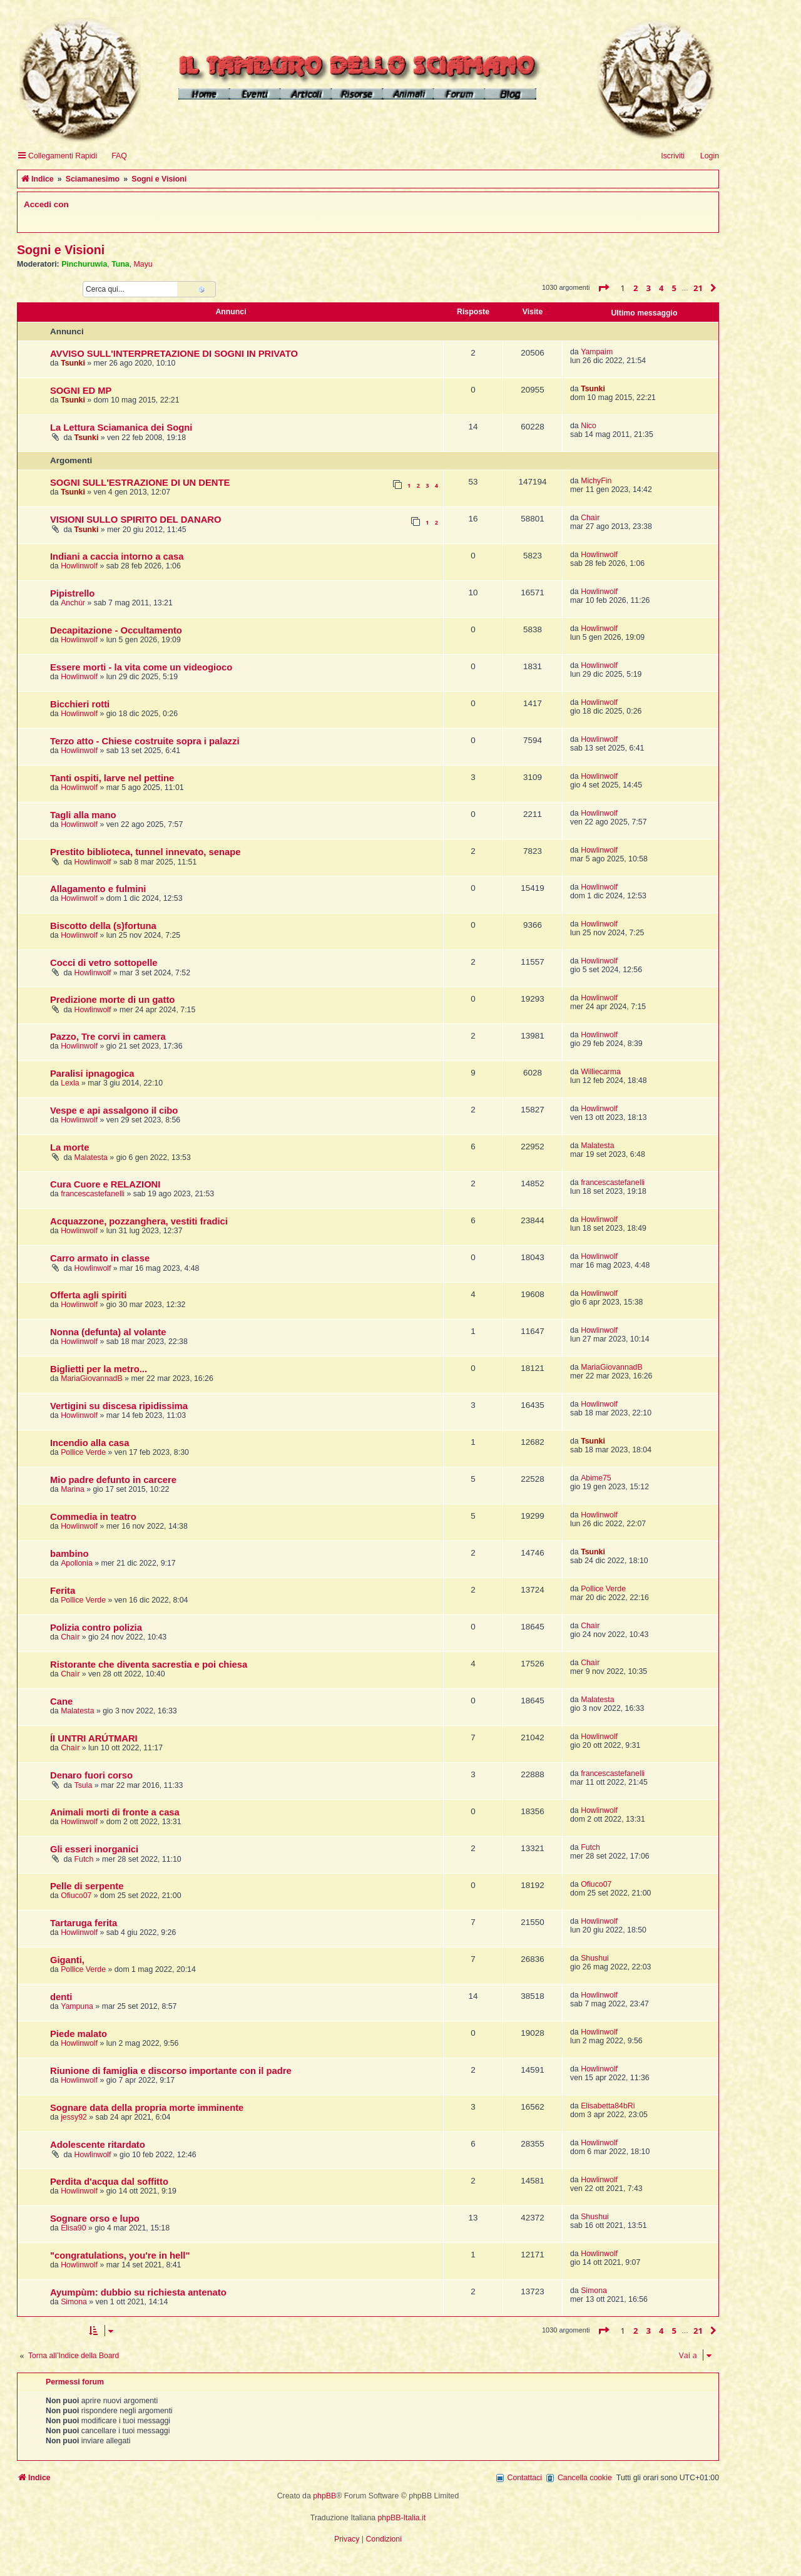 The height and width of the screenshot is (2576, 801). Describe the element at coordinates (83, 1452) in the screenshot. I see `Pollice Verde` at that location.